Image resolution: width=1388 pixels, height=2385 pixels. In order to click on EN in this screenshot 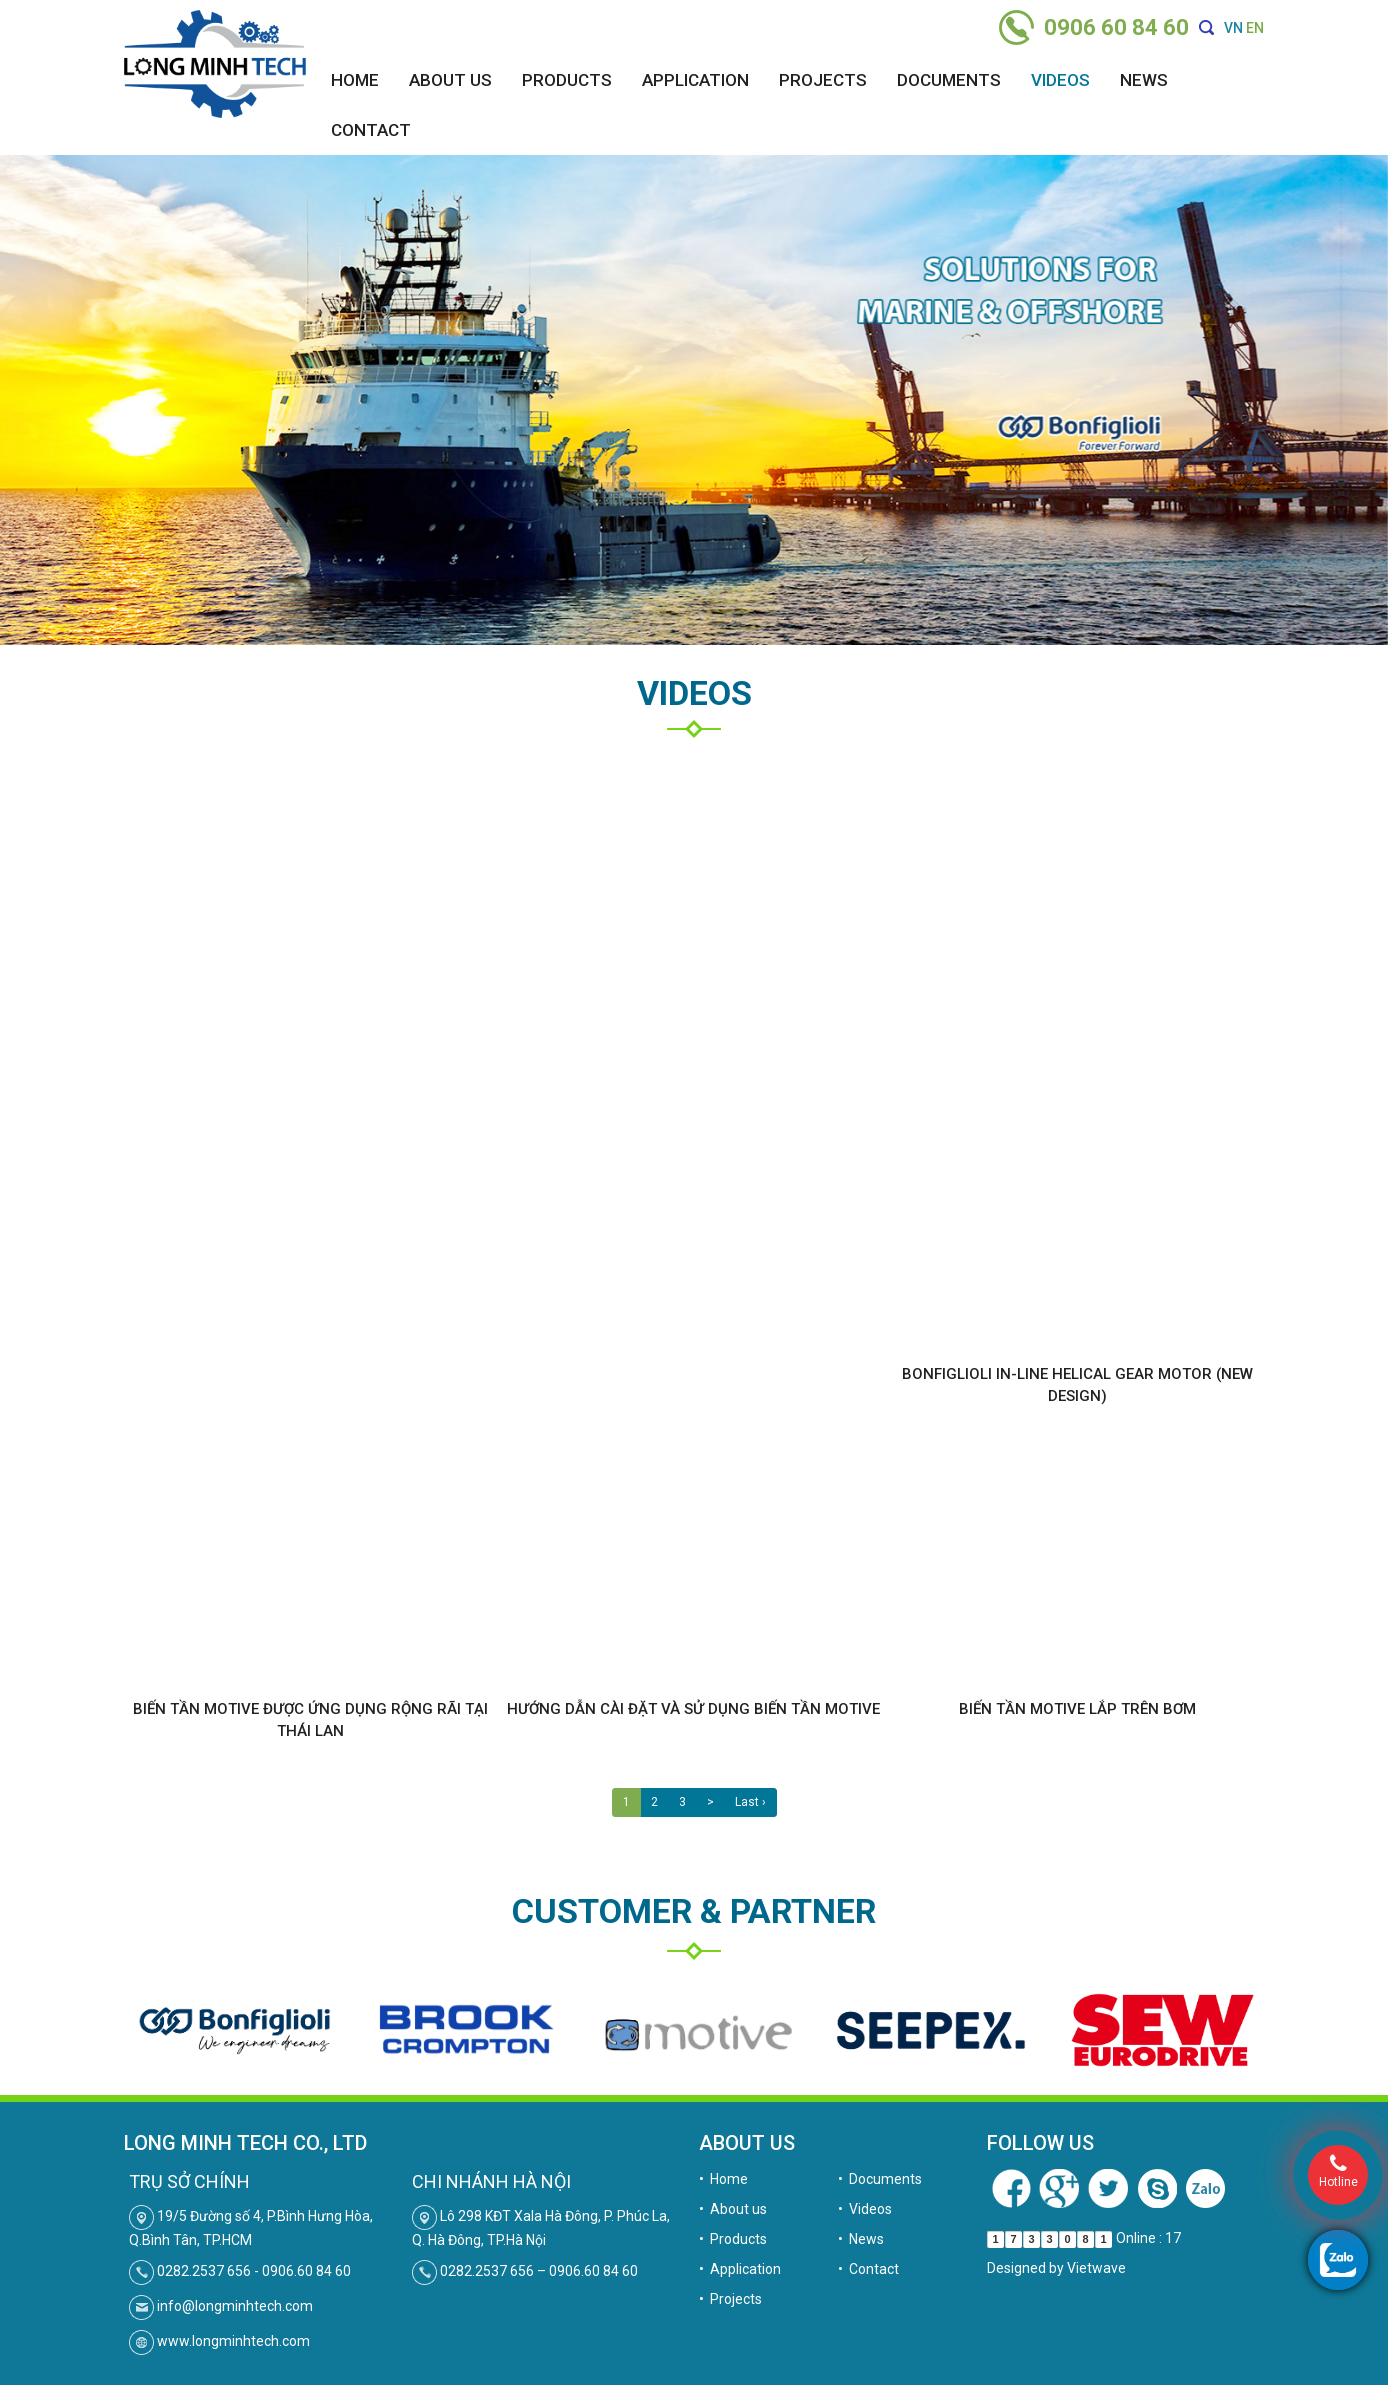, I will do `click(1255, 28)`.